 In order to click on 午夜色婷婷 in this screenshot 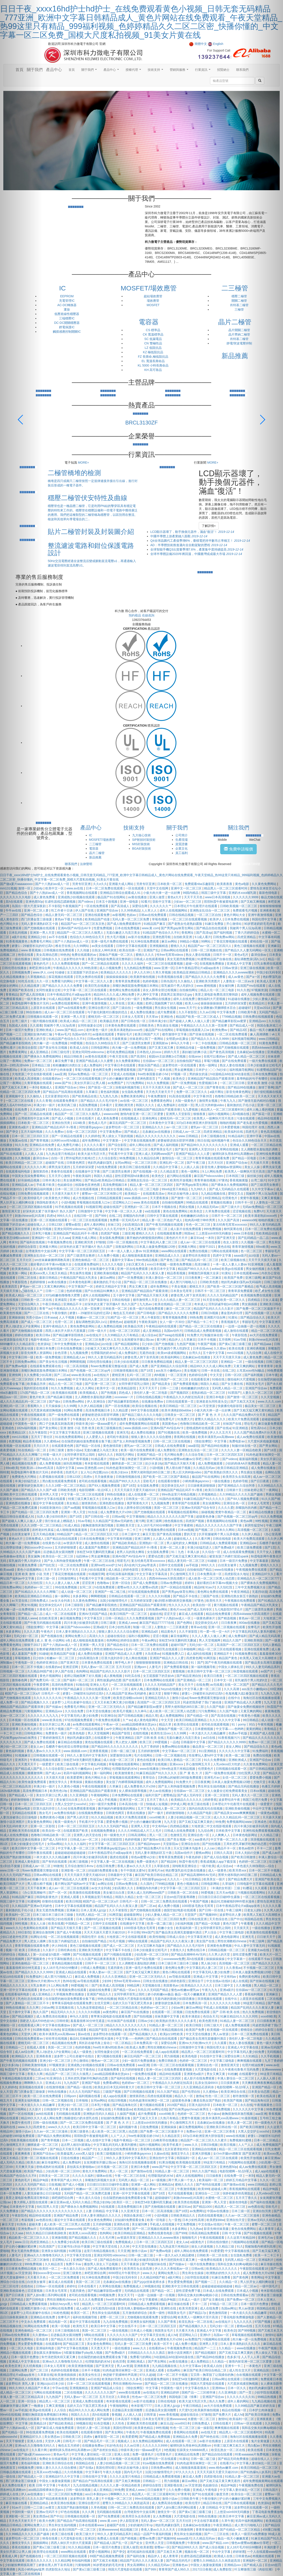, I will do `click(193, 1857)`.